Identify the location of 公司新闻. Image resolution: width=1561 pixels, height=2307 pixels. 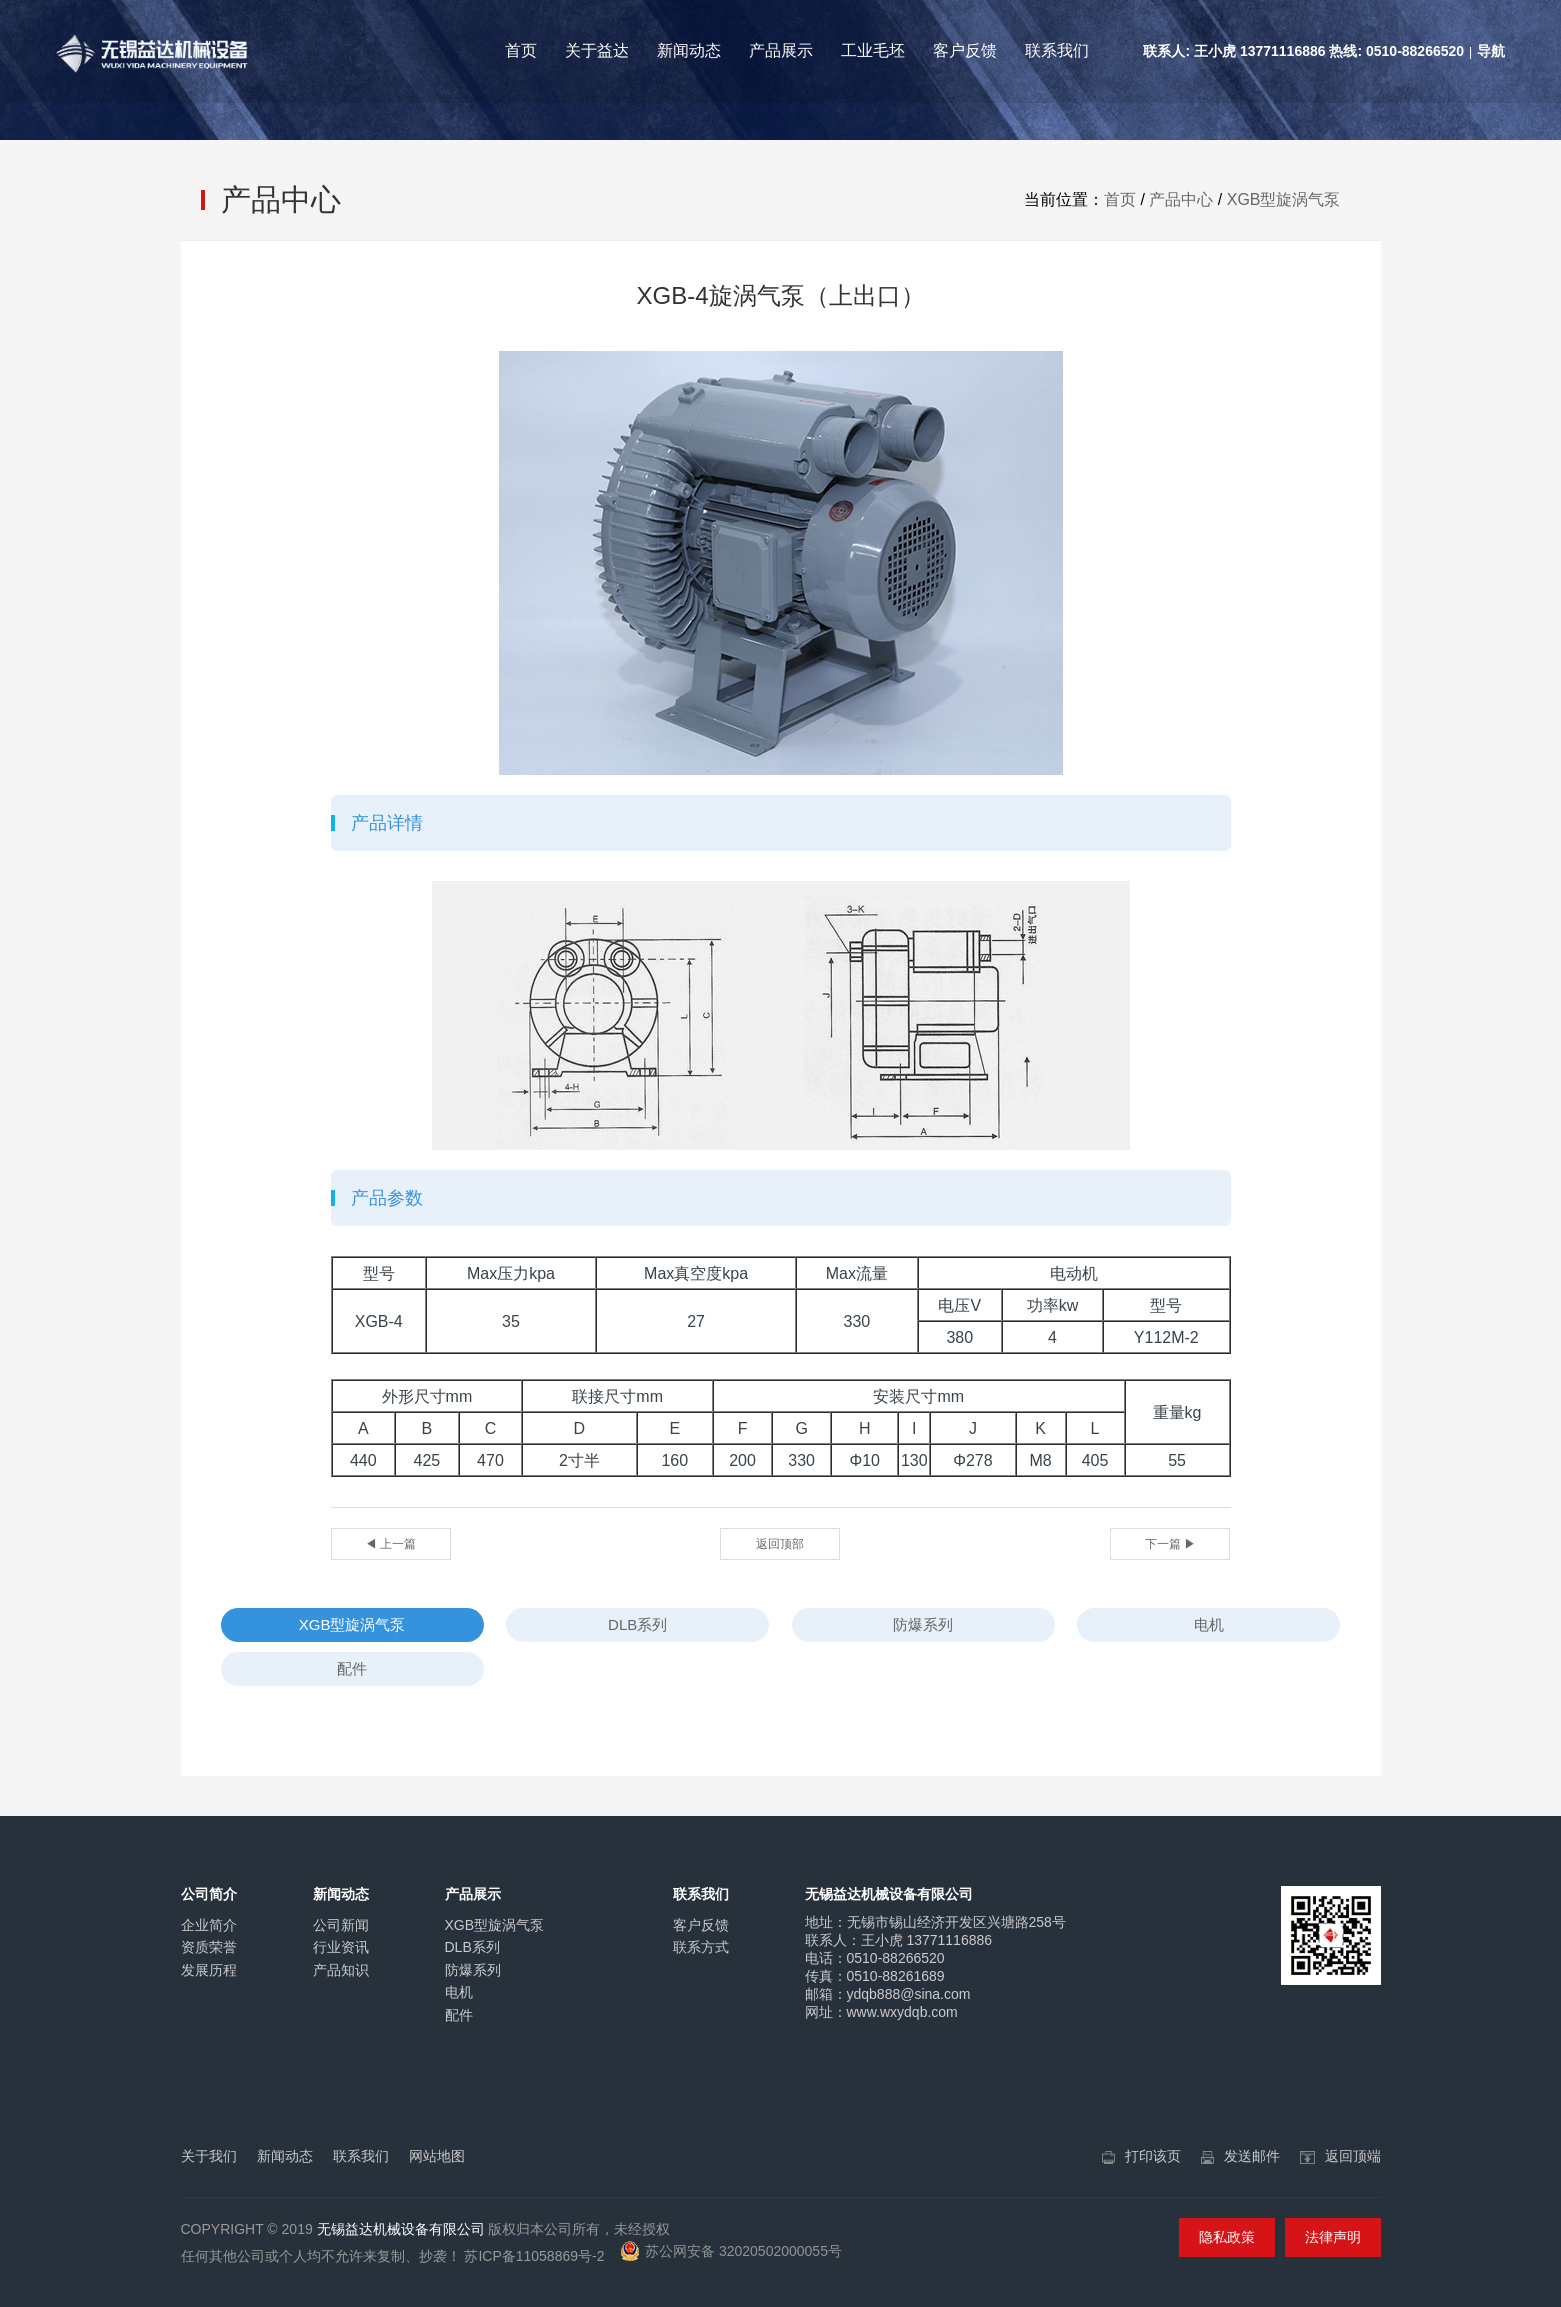
(341, 1925).